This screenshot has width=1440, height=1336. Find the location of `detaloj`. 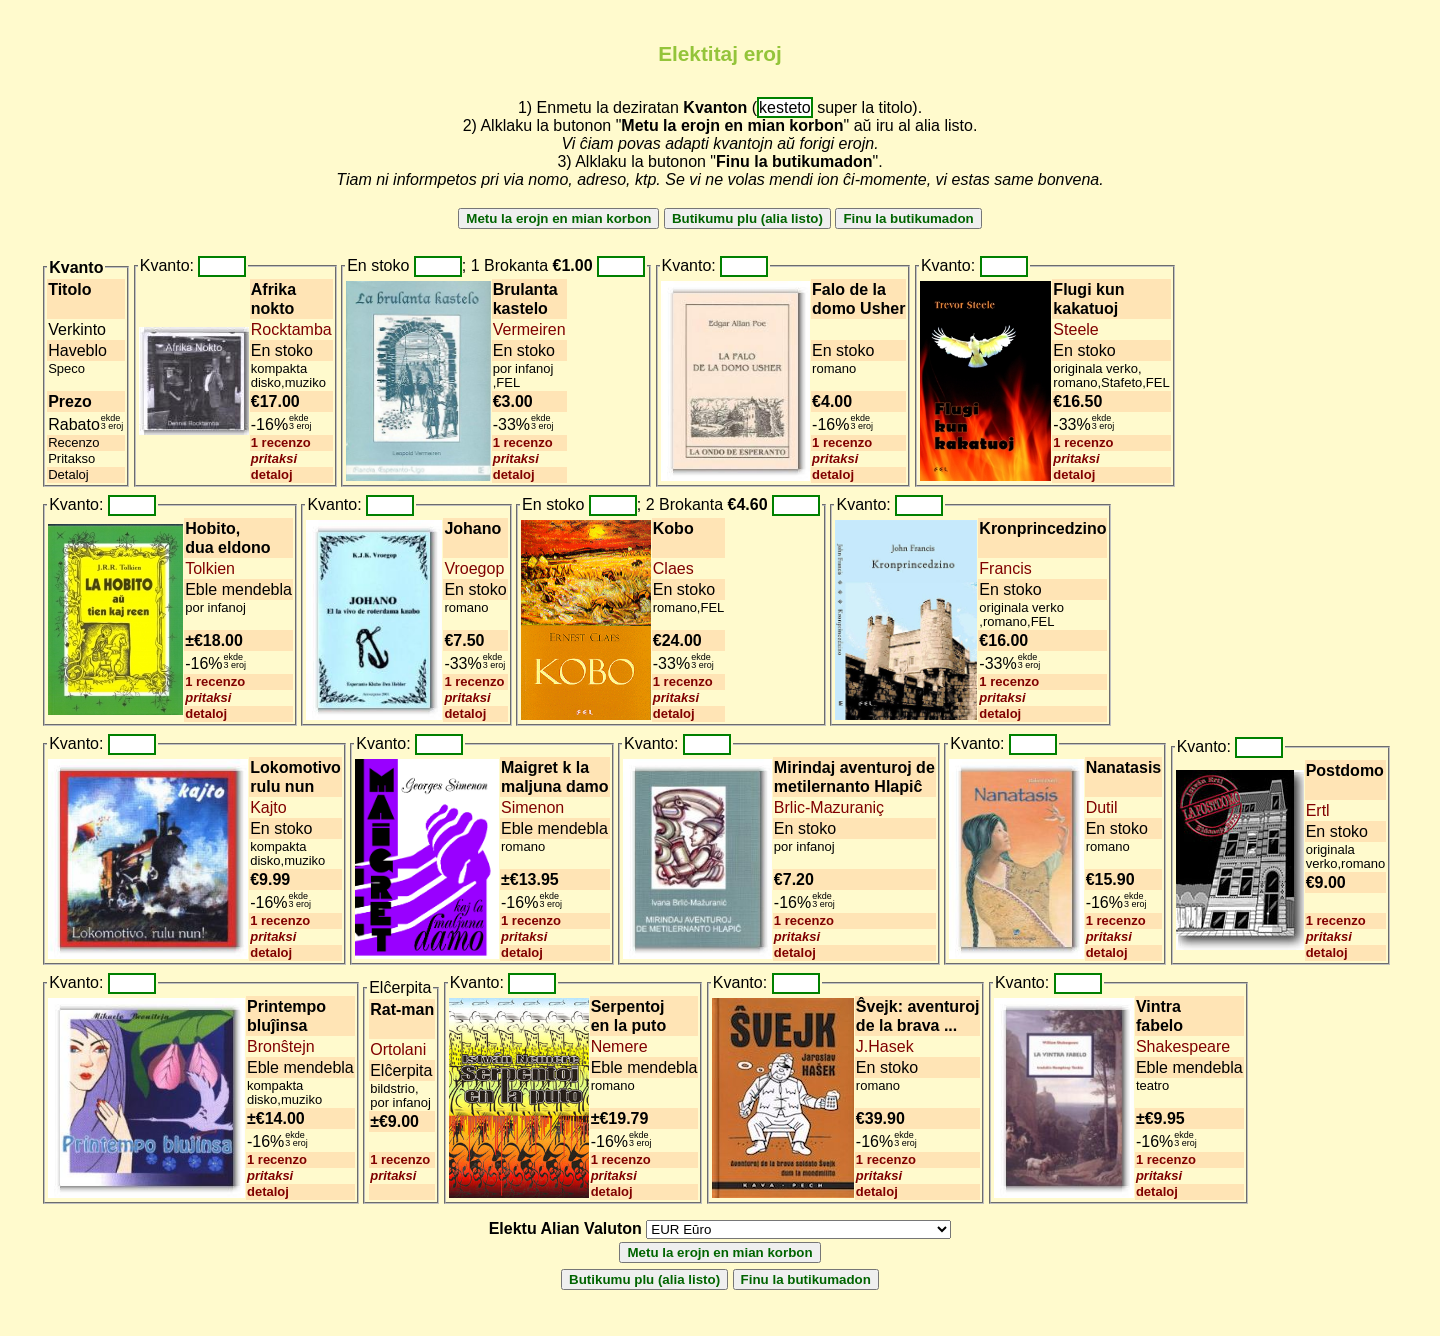

detaloj is located at coordinates (272, 474).